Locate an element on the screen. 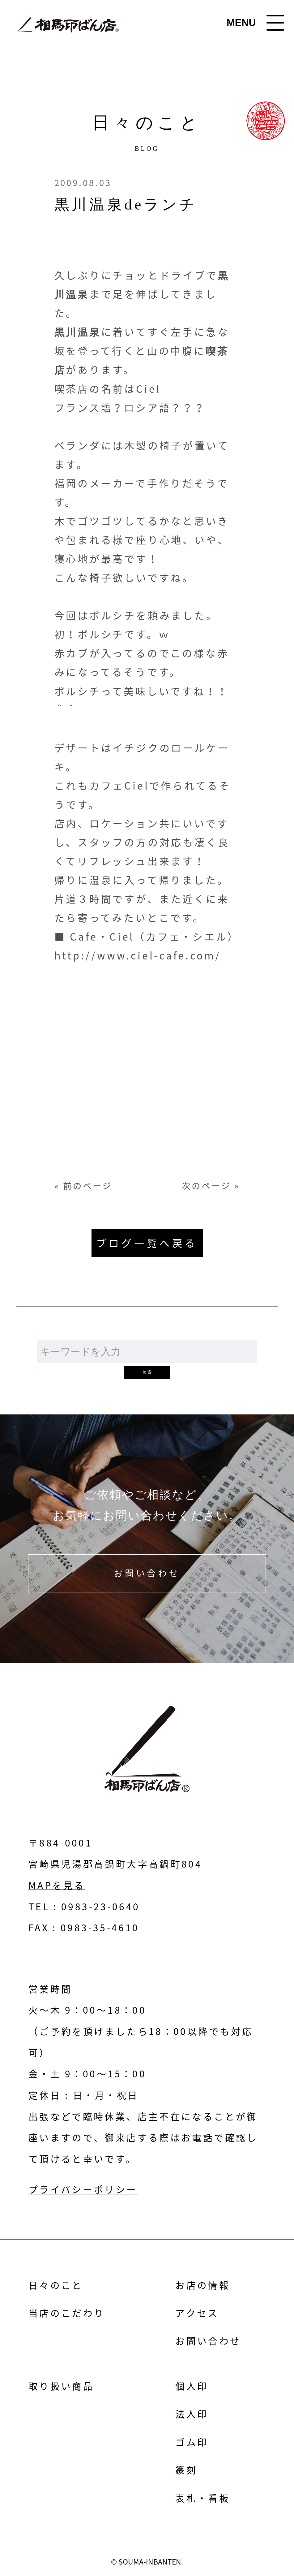 This screenshot has width=294, height=2576. 篆刻 is located at coordinates (186, 2469).